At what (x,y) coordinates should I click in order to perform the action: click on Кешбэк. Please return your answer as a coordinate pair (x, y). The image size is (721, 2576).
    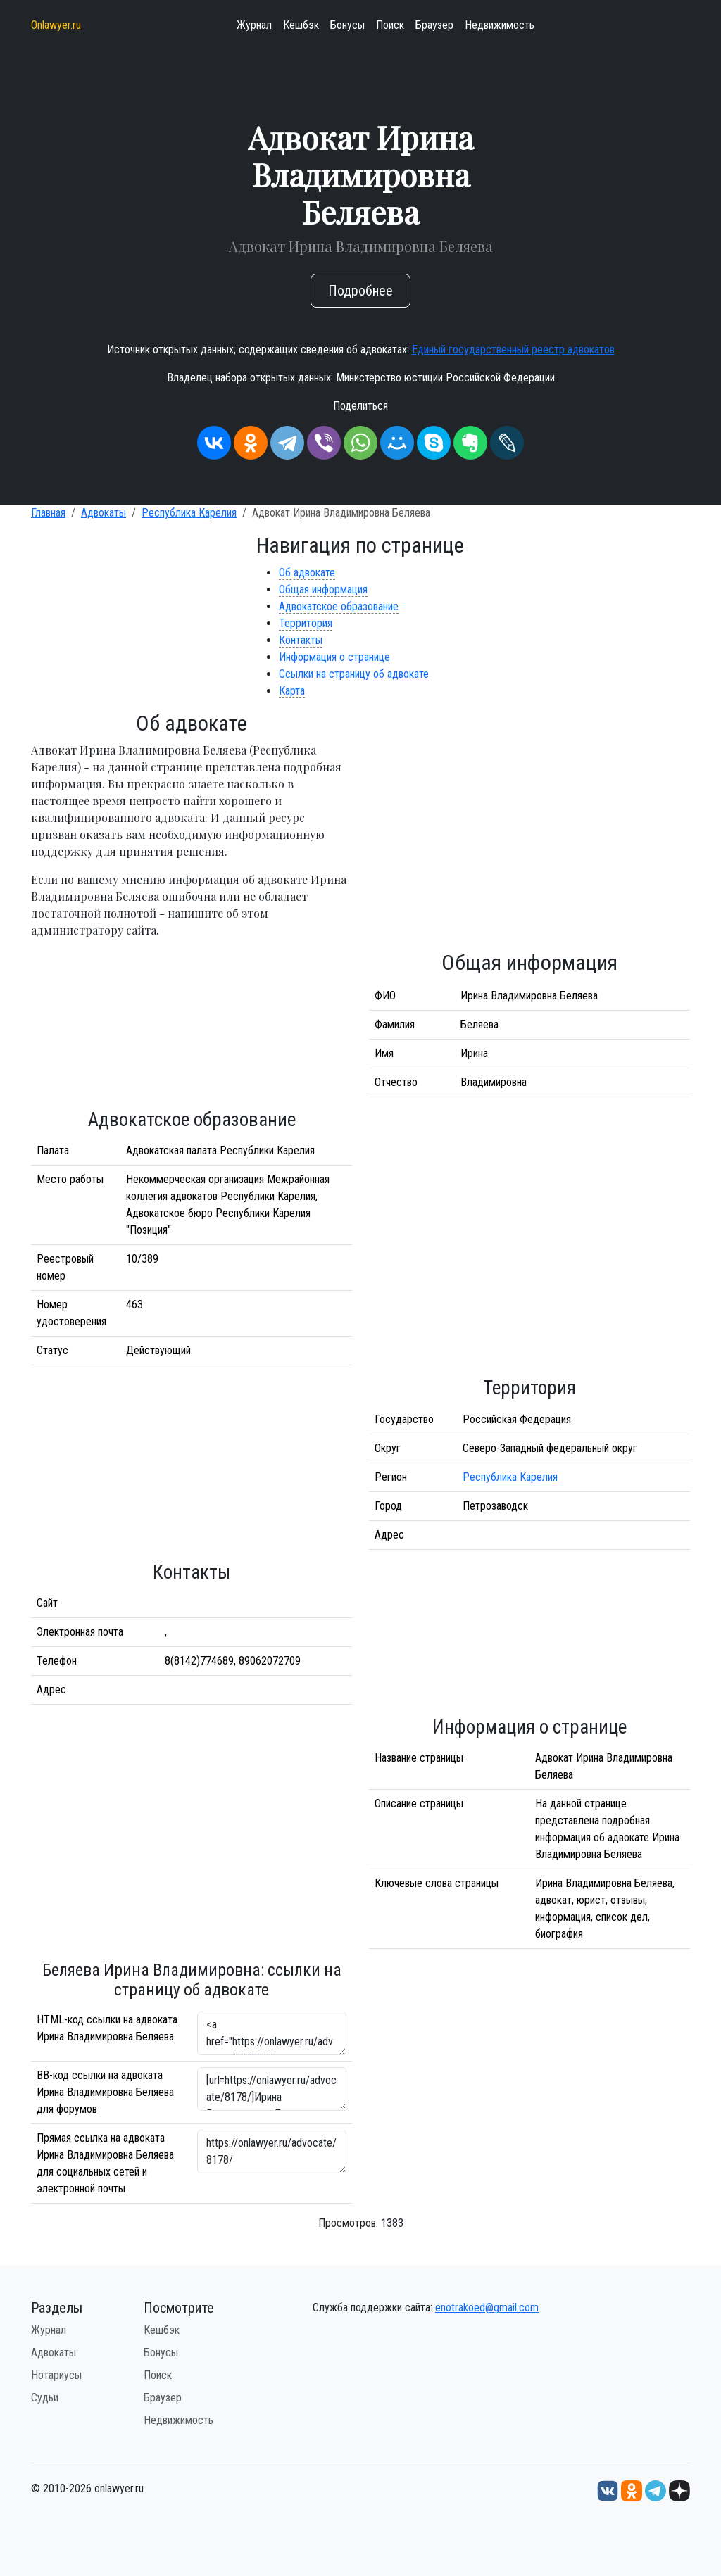
    Looking at the image, I should click on (301, 25).